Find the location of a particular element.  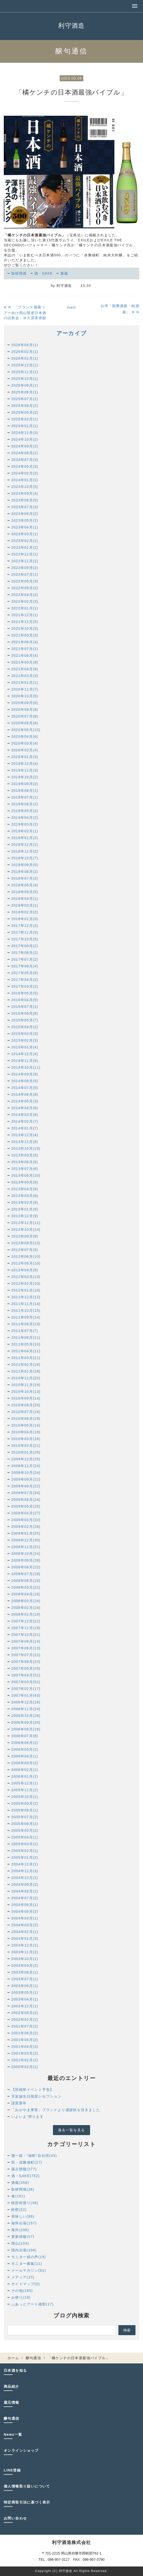

2018年09月(5) is located at coordinates (24, 865).